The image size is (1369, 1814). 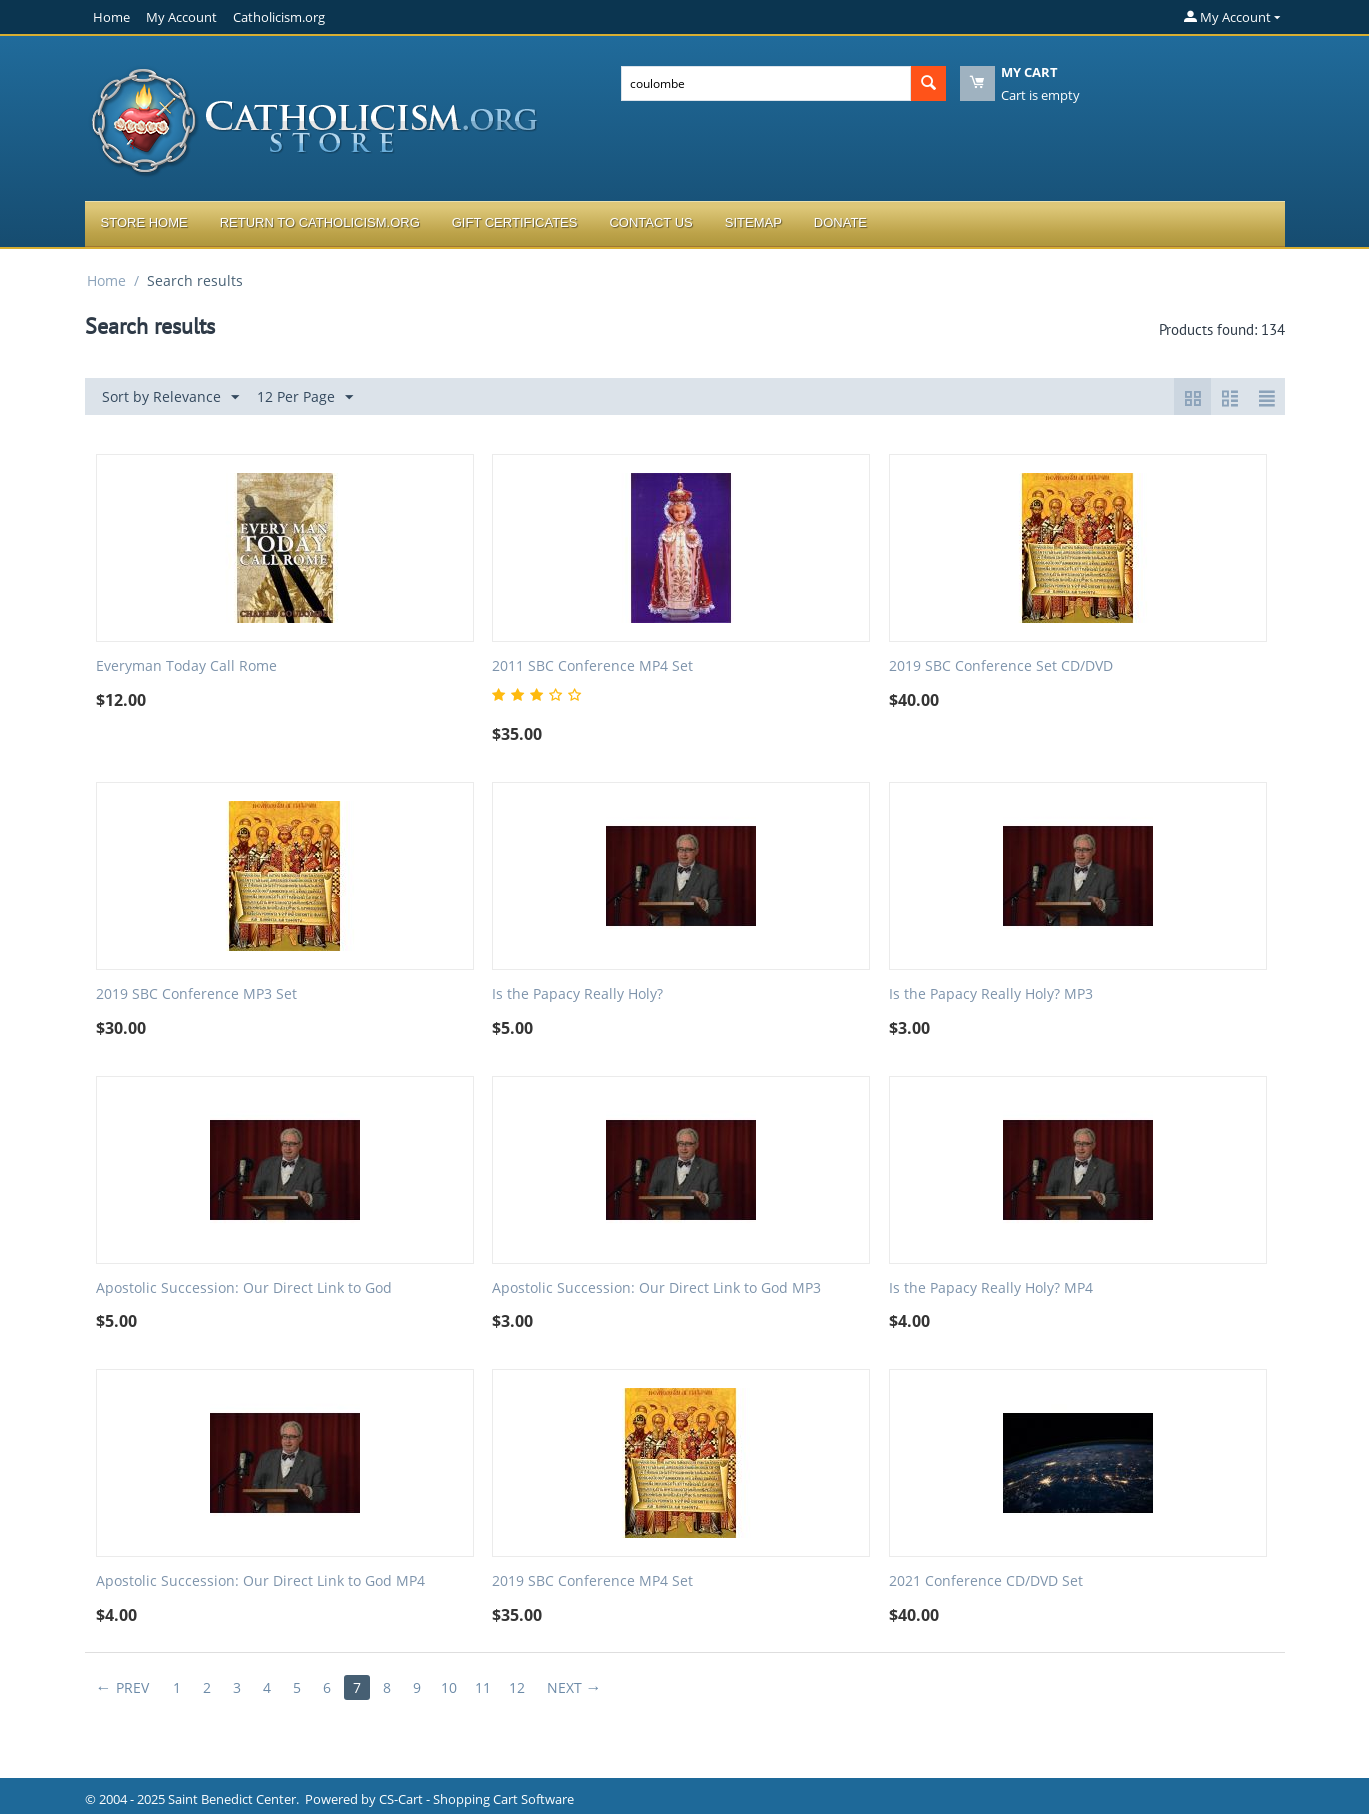 I want to click on Sitemap, so click(x=753, y=222).